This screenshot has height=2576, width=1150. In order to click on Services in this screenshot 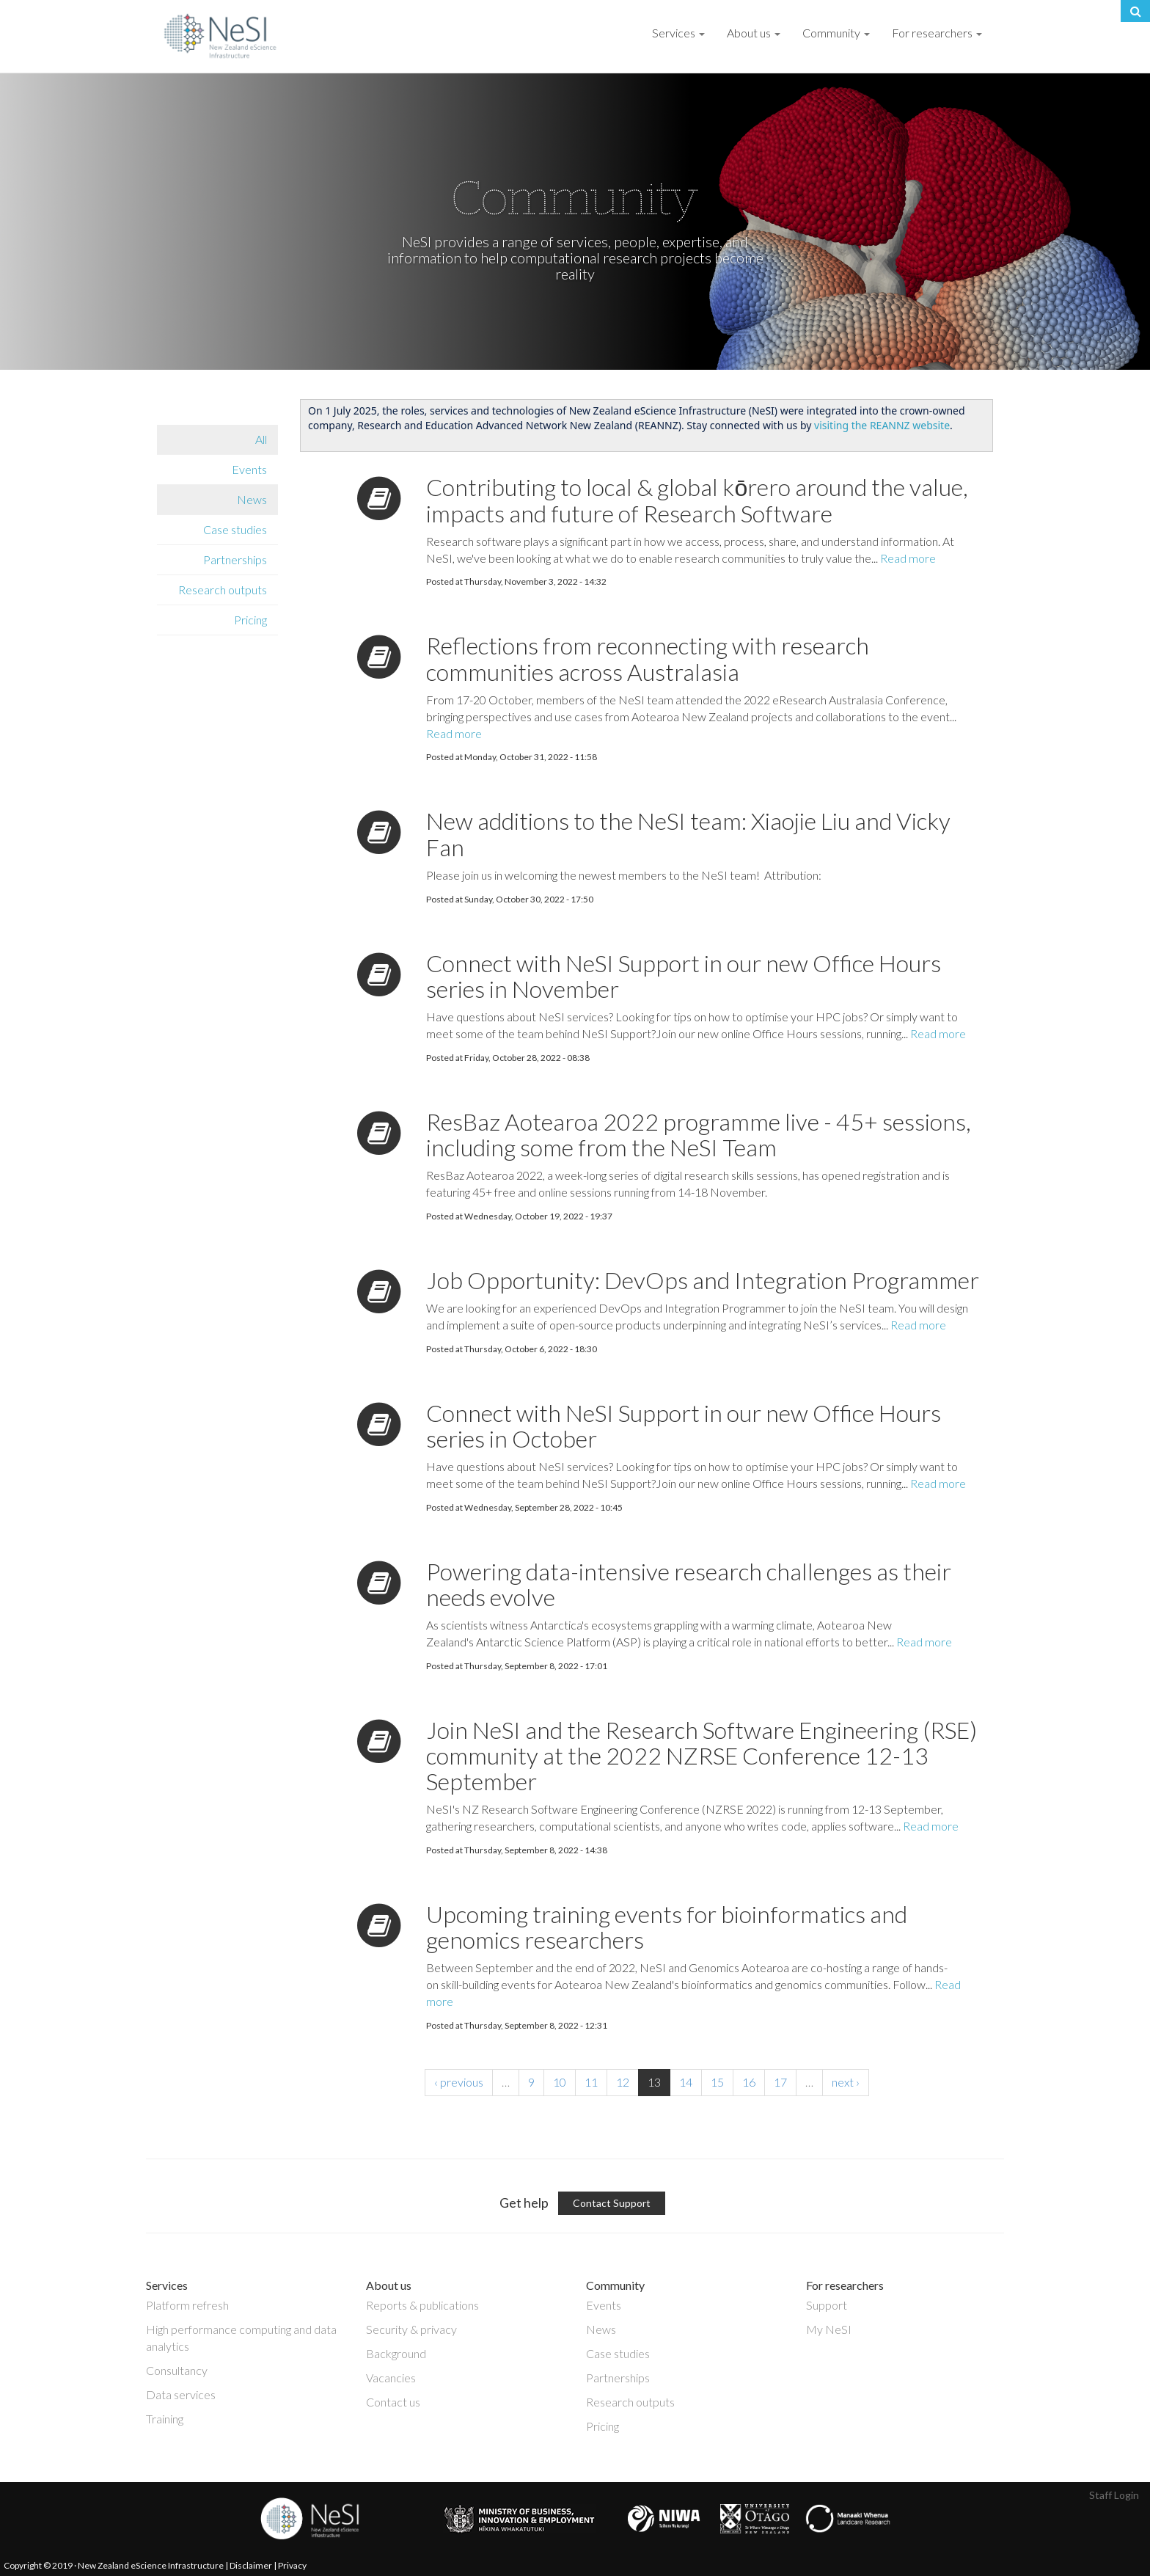, I will do `click(678, 33)`.